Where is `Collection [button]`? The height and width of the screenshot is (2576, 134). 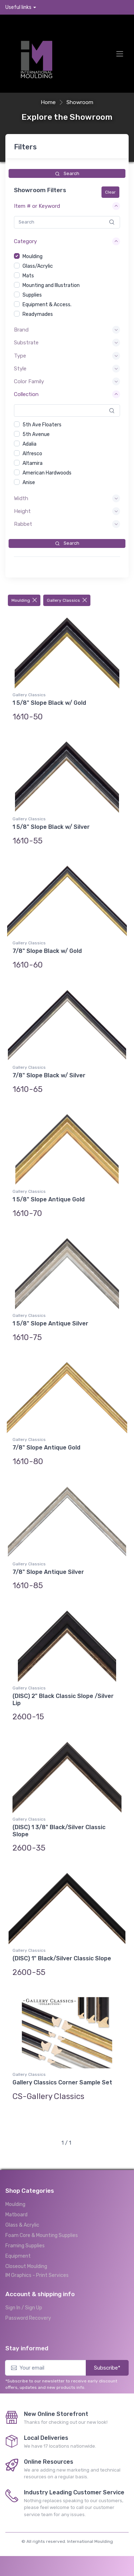
Collection [button] is located at coordinates (26, 394).